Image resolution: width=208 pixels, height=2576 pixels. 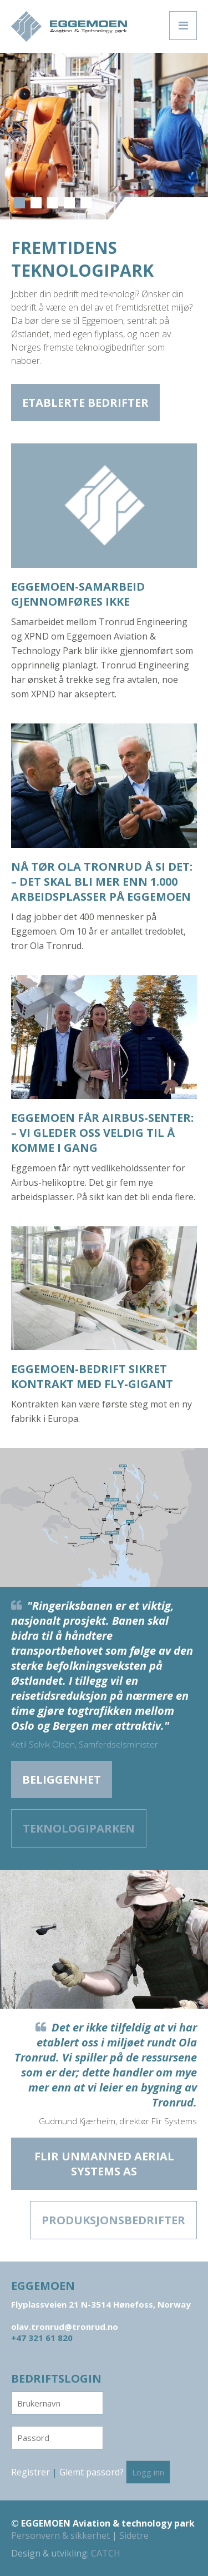 I want to click on Sidetre, so click(x=134, y=2535).